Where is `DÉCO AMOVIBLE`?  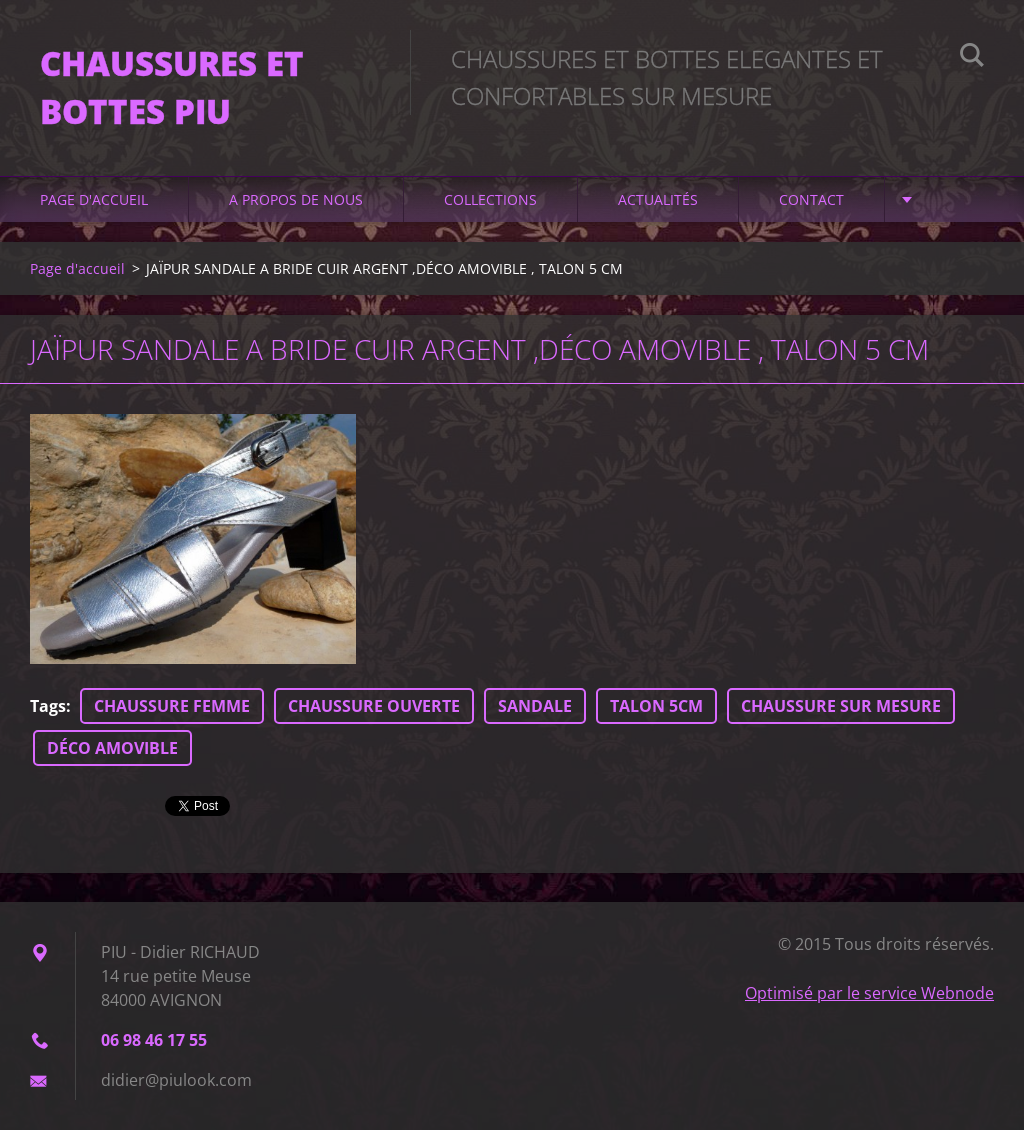 DÉCO AMOVIBLE is located at coordinates (112, 748).